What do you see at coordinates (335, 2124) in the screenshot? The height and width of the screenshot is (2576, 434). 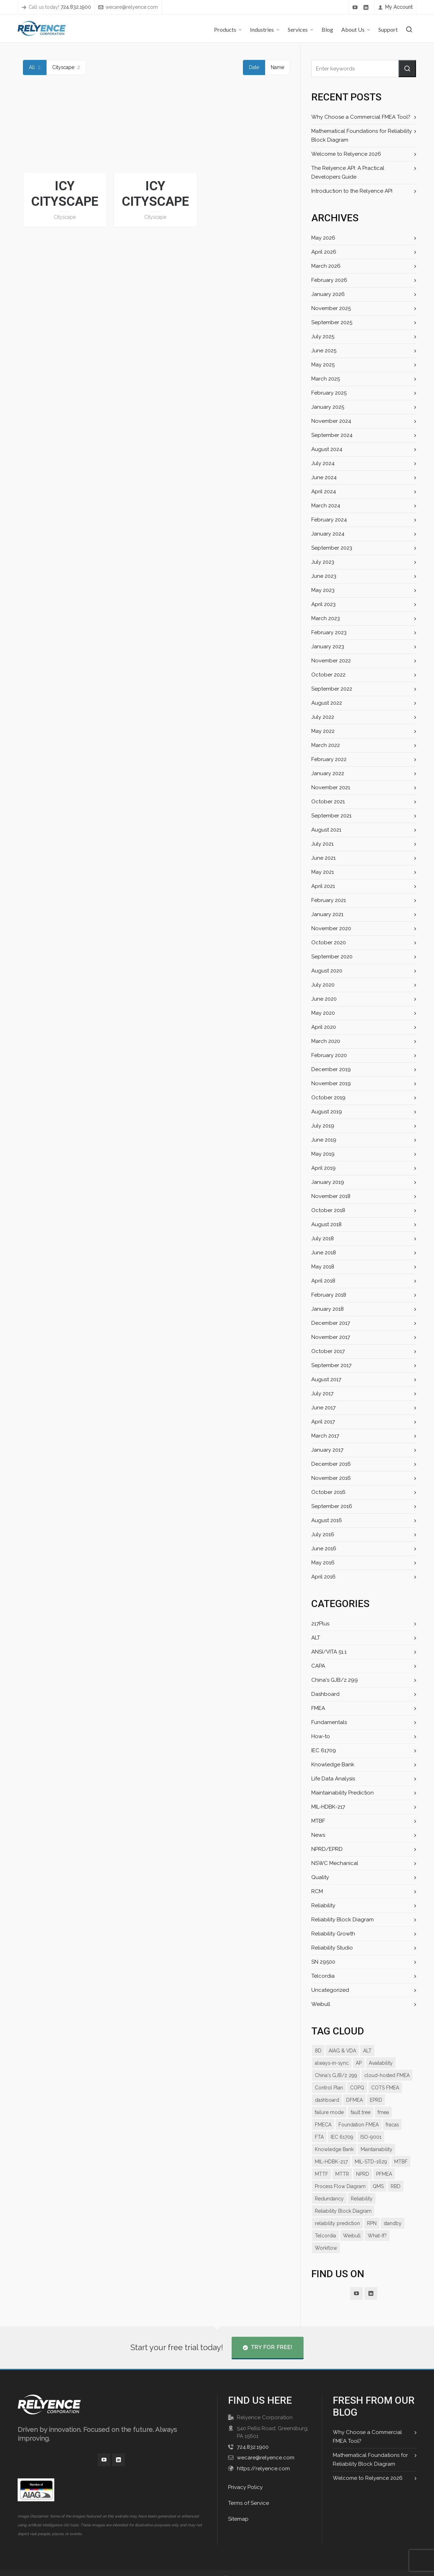 I see `Foundation FMEA [Foundation FMEA (7 items)]` at bounding box center [335, 2124].